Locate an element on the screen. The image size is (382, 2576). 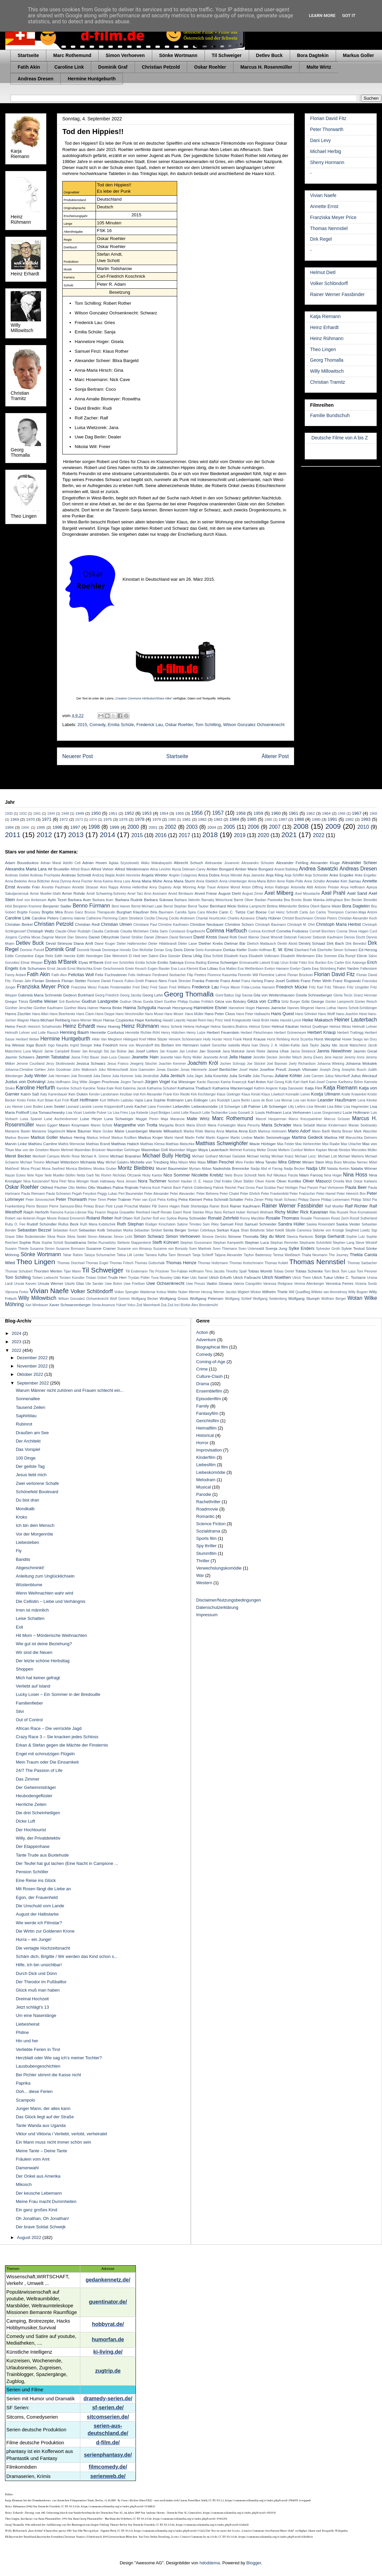
Romantic is located at coordinates (205, 1516).